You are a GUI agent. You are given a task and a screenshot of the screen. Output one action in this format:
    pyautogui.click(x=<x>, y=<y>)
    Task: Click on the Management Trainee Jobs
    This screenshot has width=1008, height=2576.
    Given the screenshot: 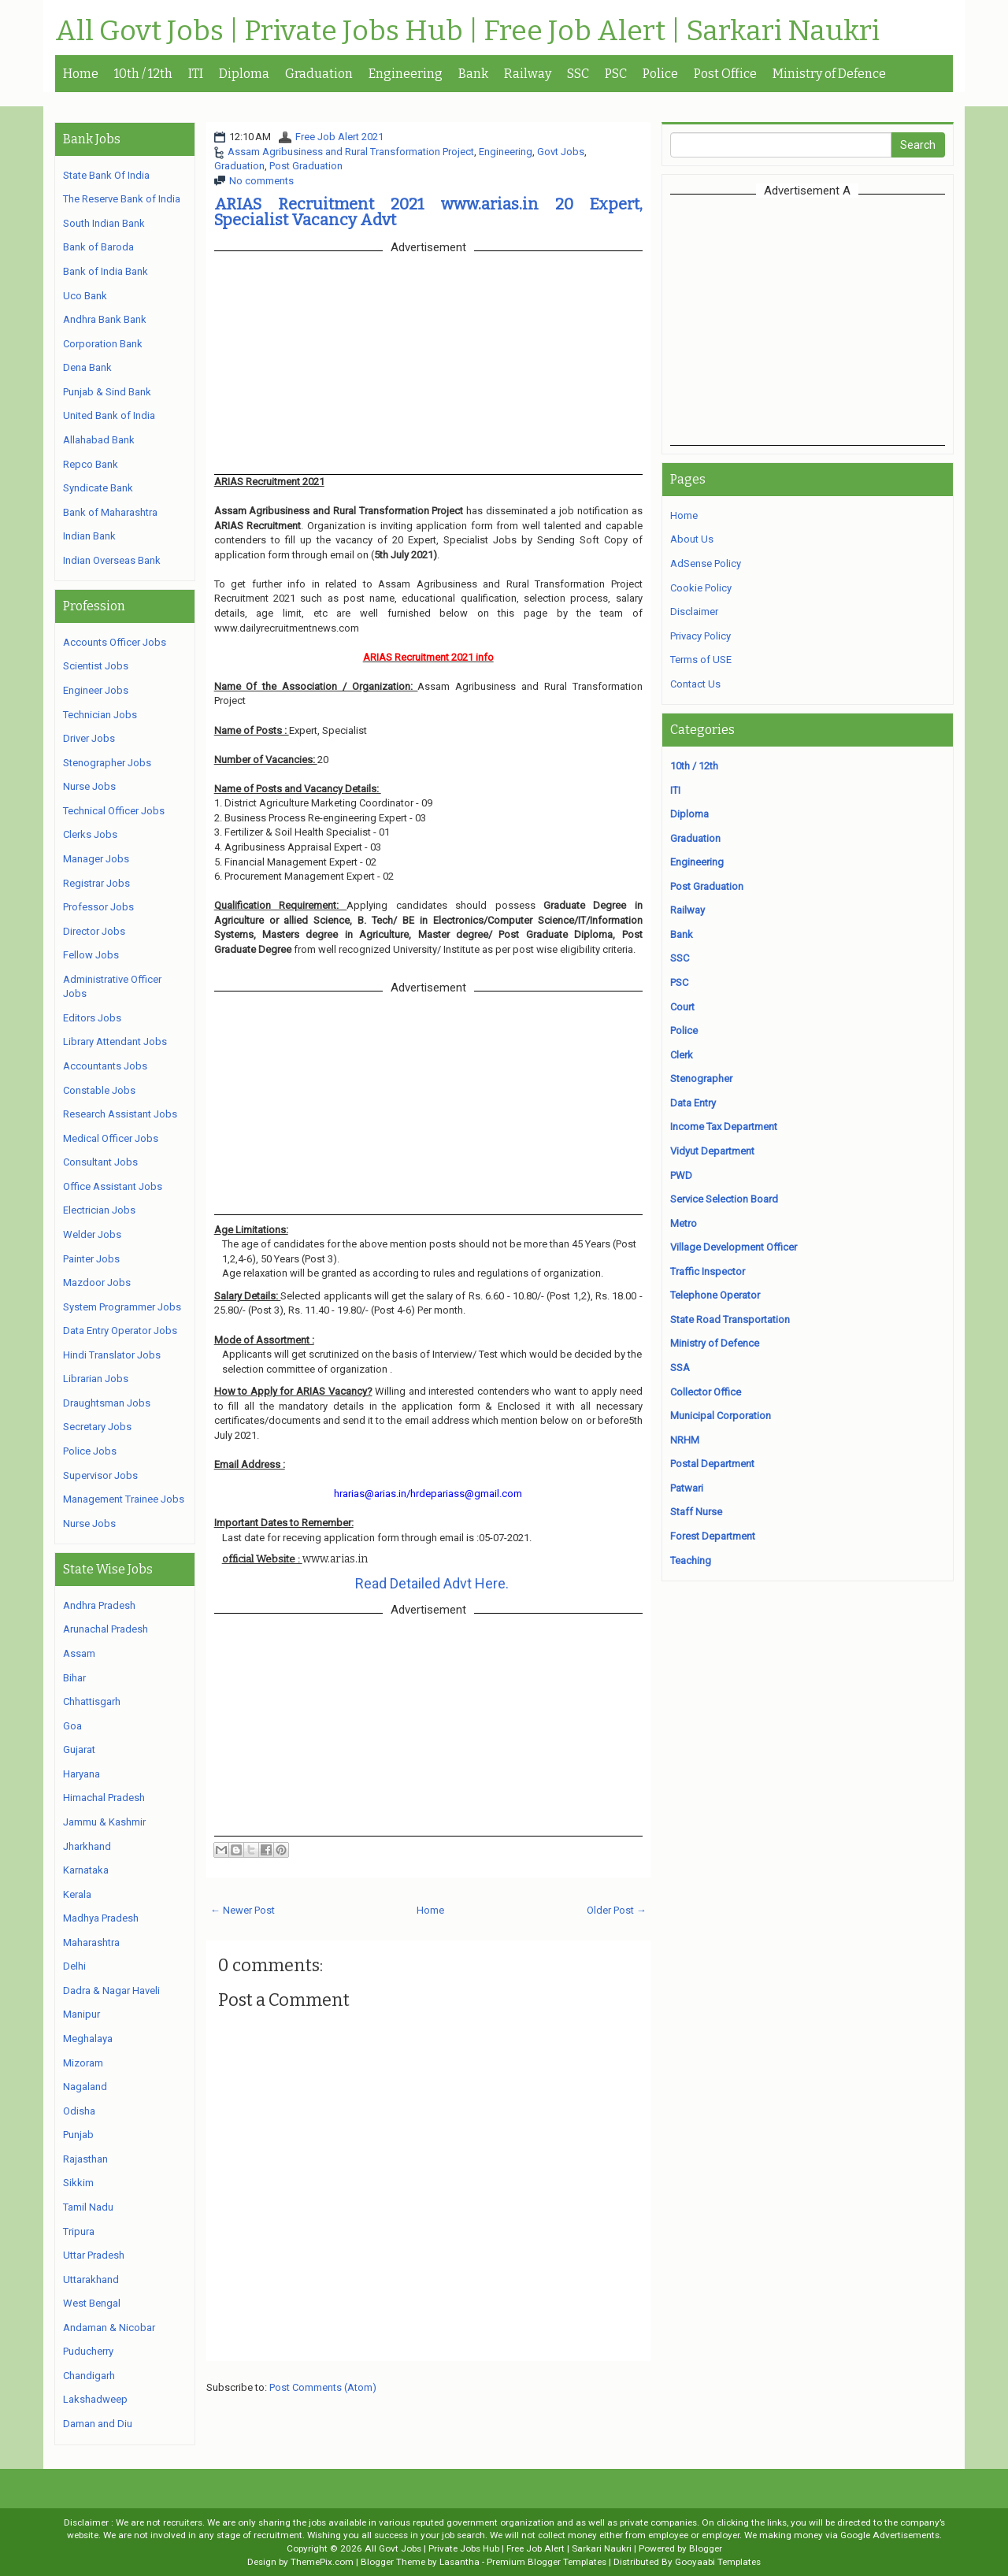 What is the action you would take?
    pyautogui.click(x=123, y=1499)
    